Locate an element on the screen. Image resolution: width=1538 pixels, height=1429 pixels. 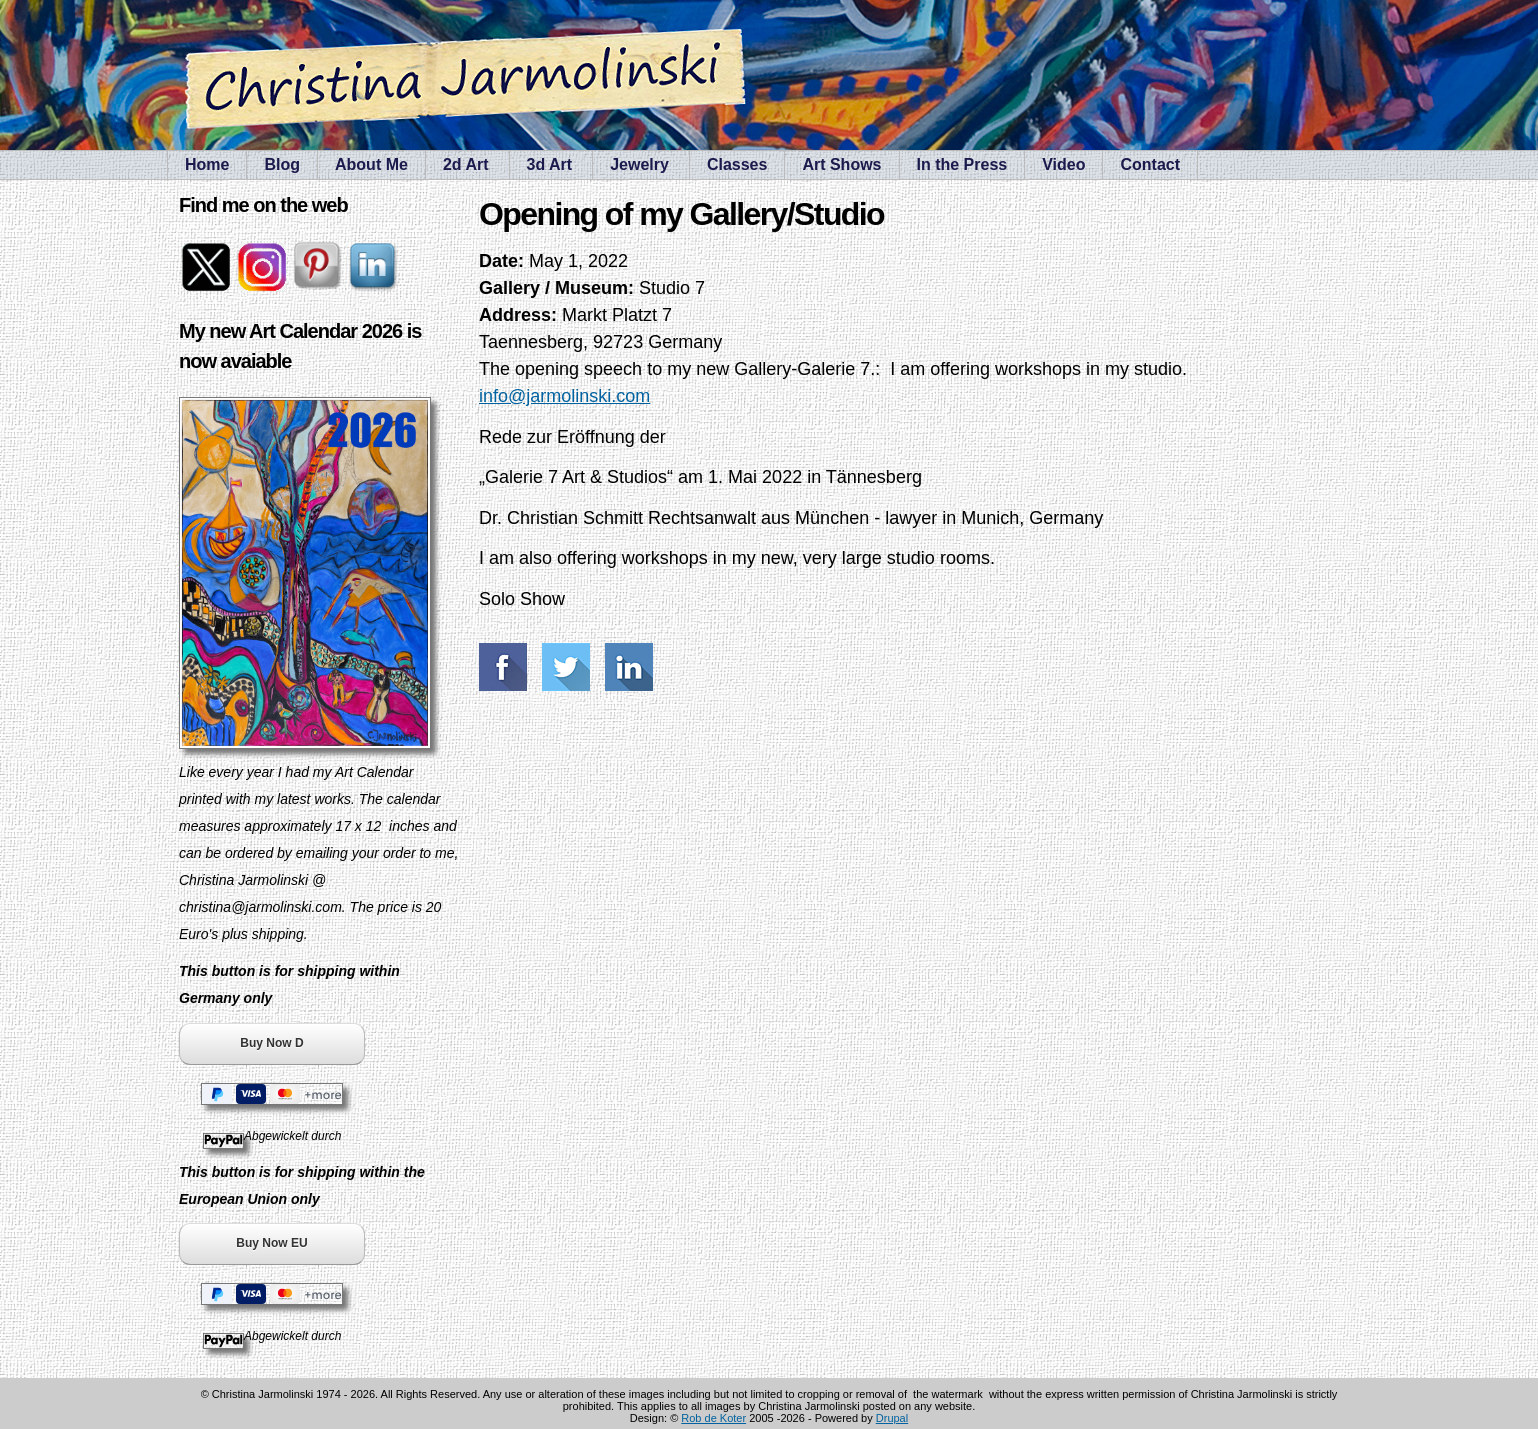
Drupal is located at coordinates (892, 1418).